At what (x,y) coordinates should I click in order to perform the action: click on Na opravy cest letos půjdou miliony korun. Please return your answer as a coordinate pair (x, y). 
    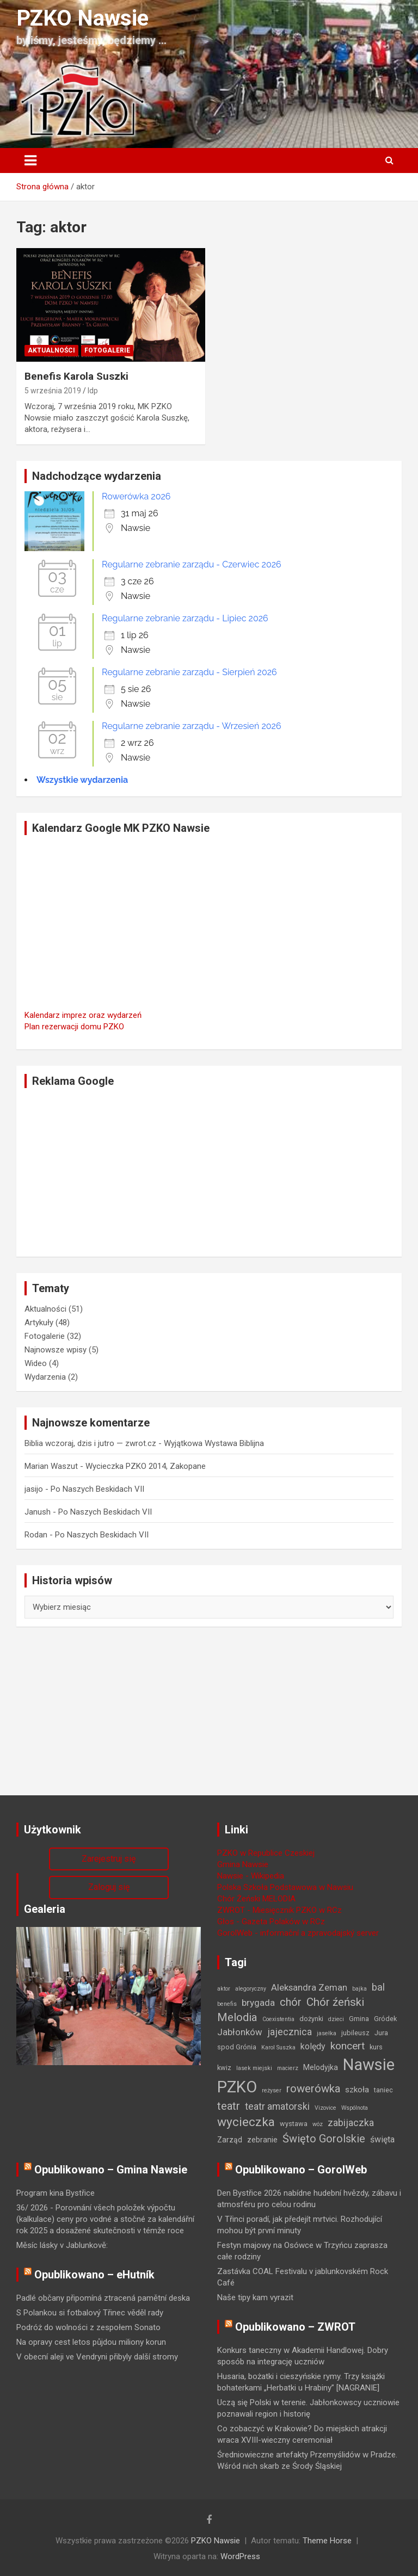
    Looking at the image, I should click on (91, 2342).